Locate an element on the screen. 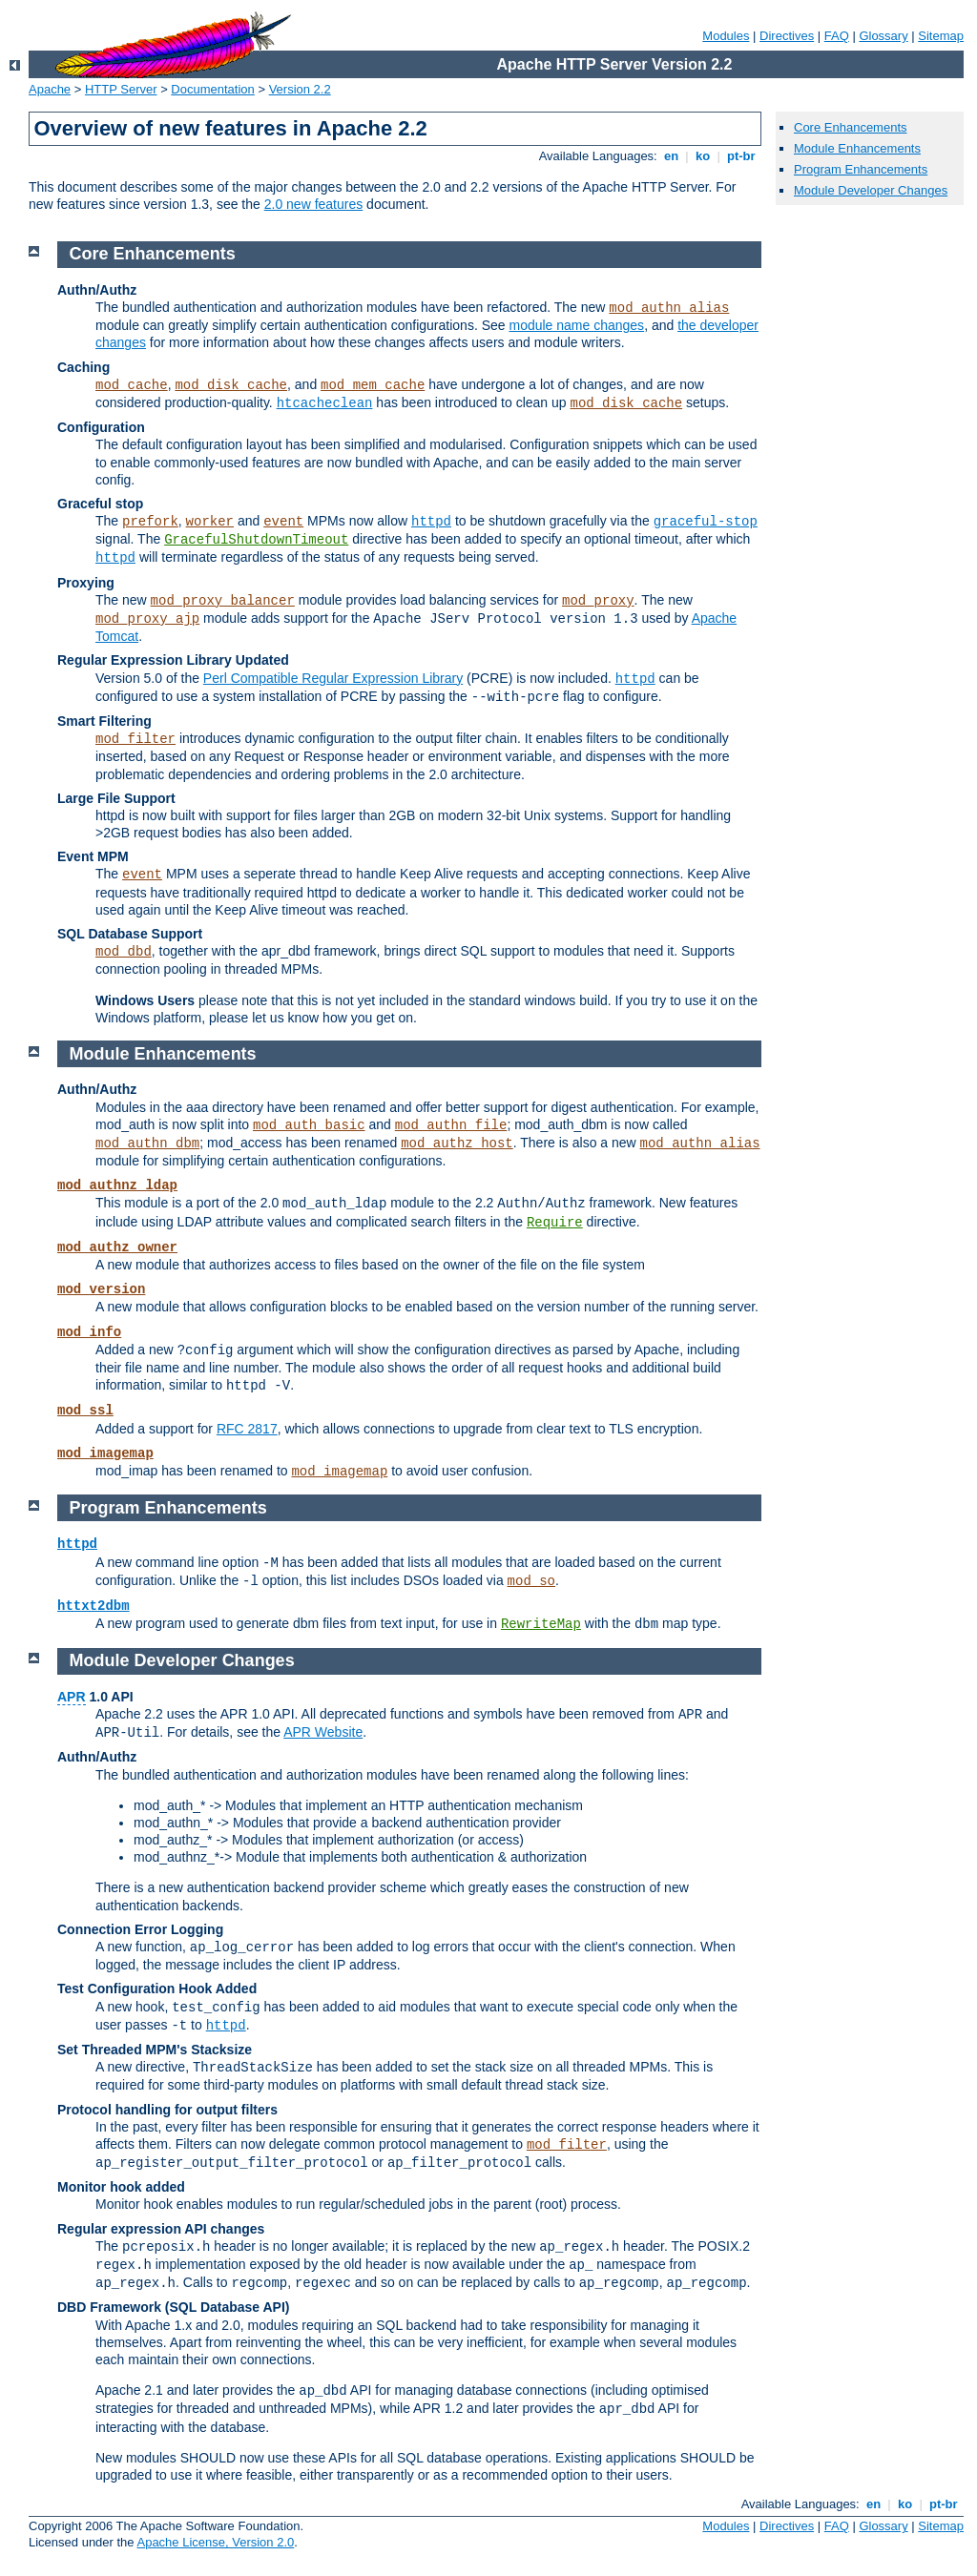 The height and width of the screenshot is (2576, 977). mod_filter is located at coordinates (135, 739).